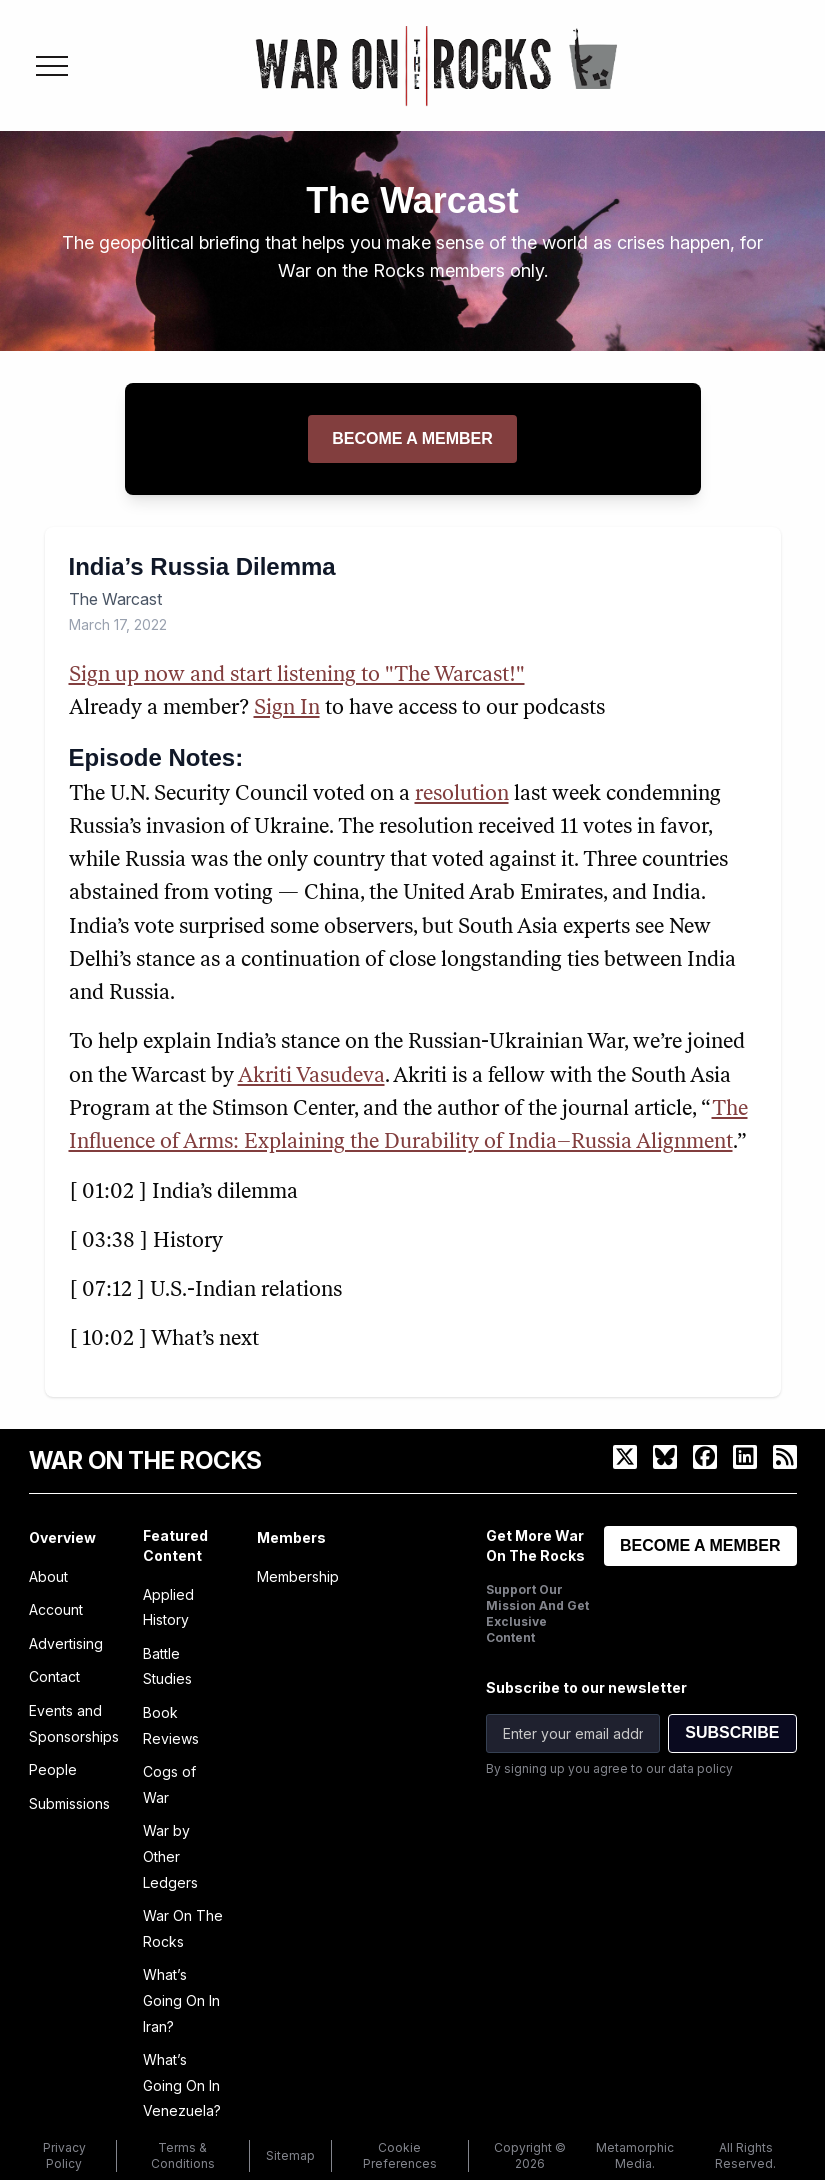 The image size is (825, 2180). I want to click on [Toggle menu], so click(52, 66).